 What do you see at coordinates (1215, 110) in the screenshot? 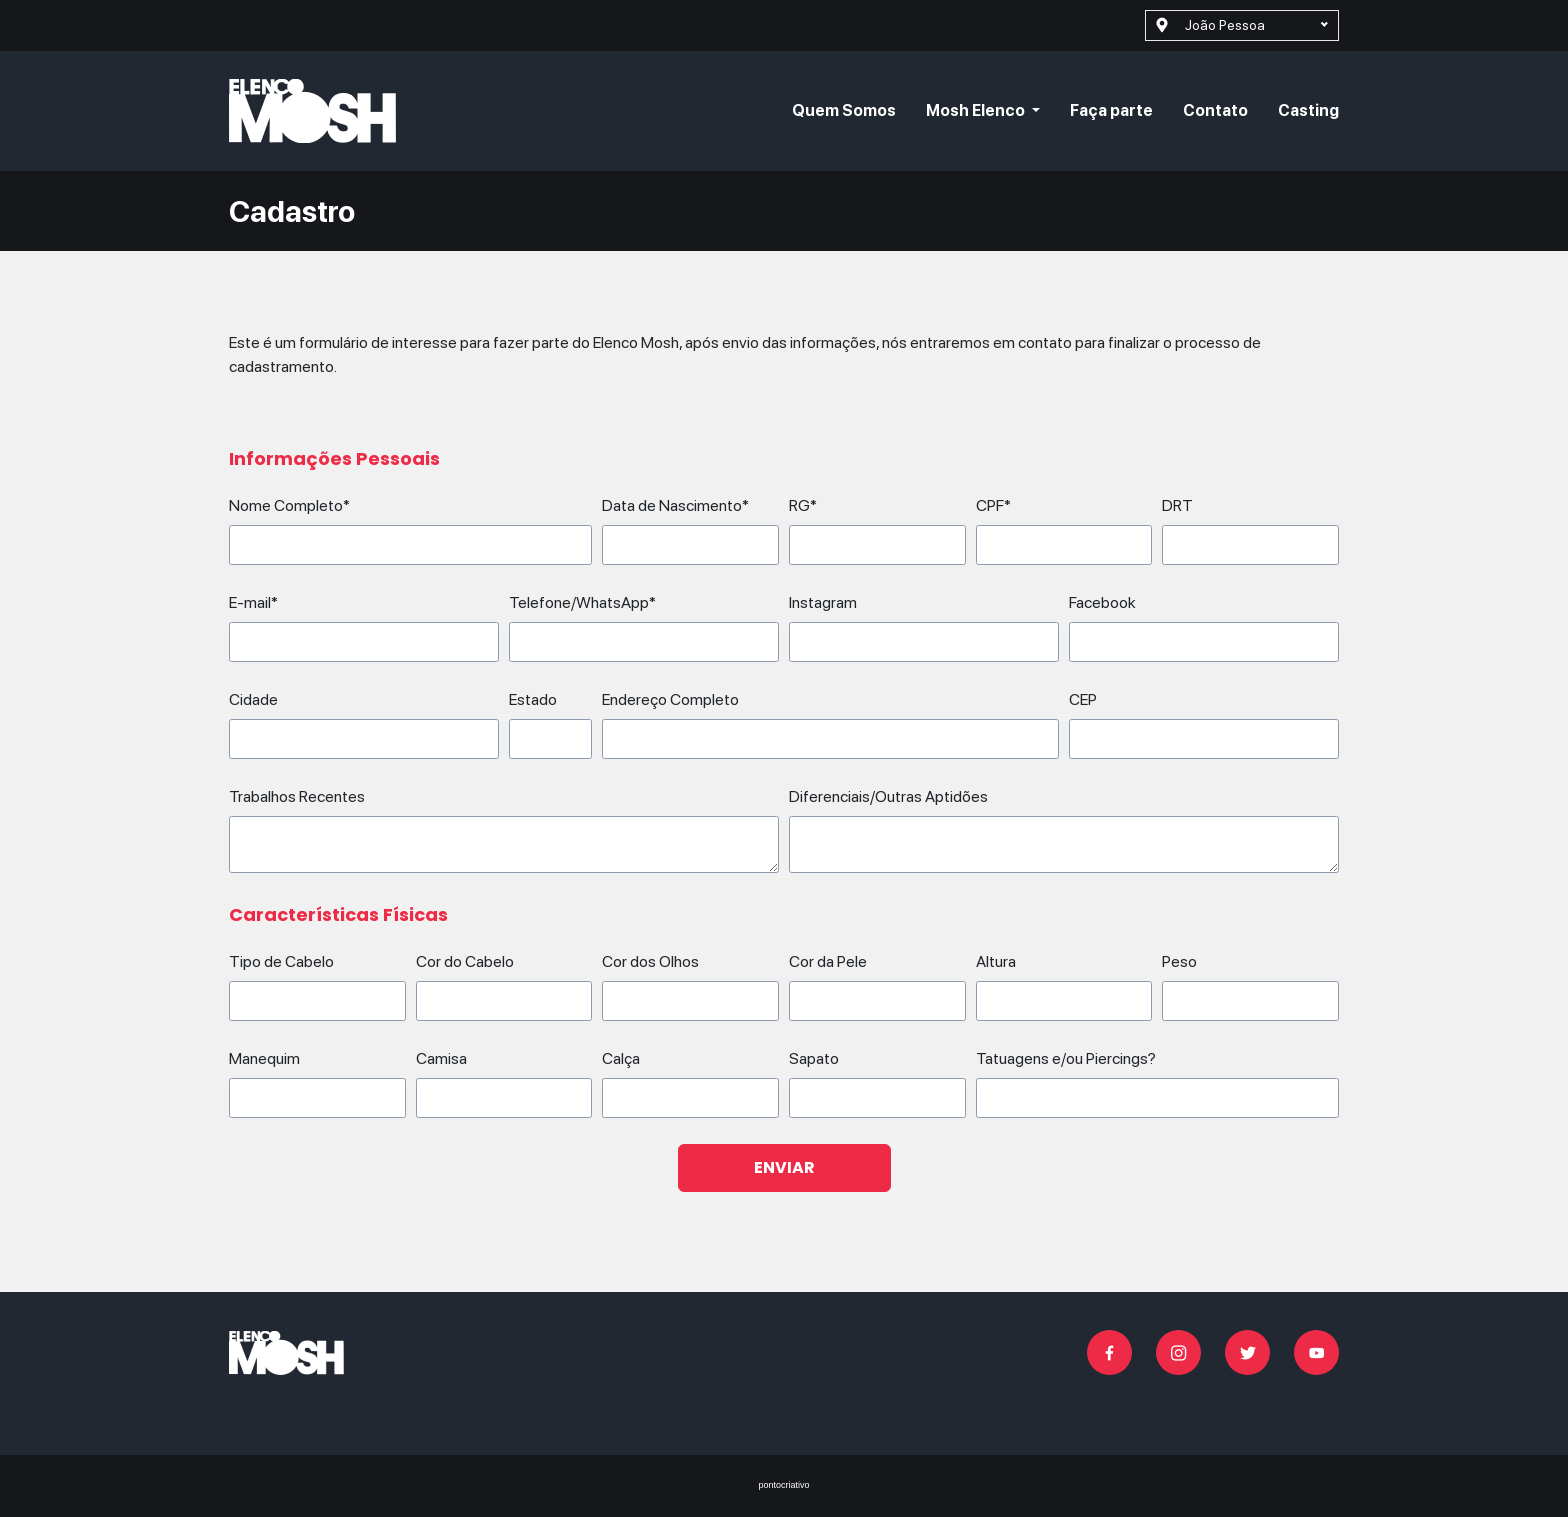
I see `Contato` at bounding box center [1215, 110].